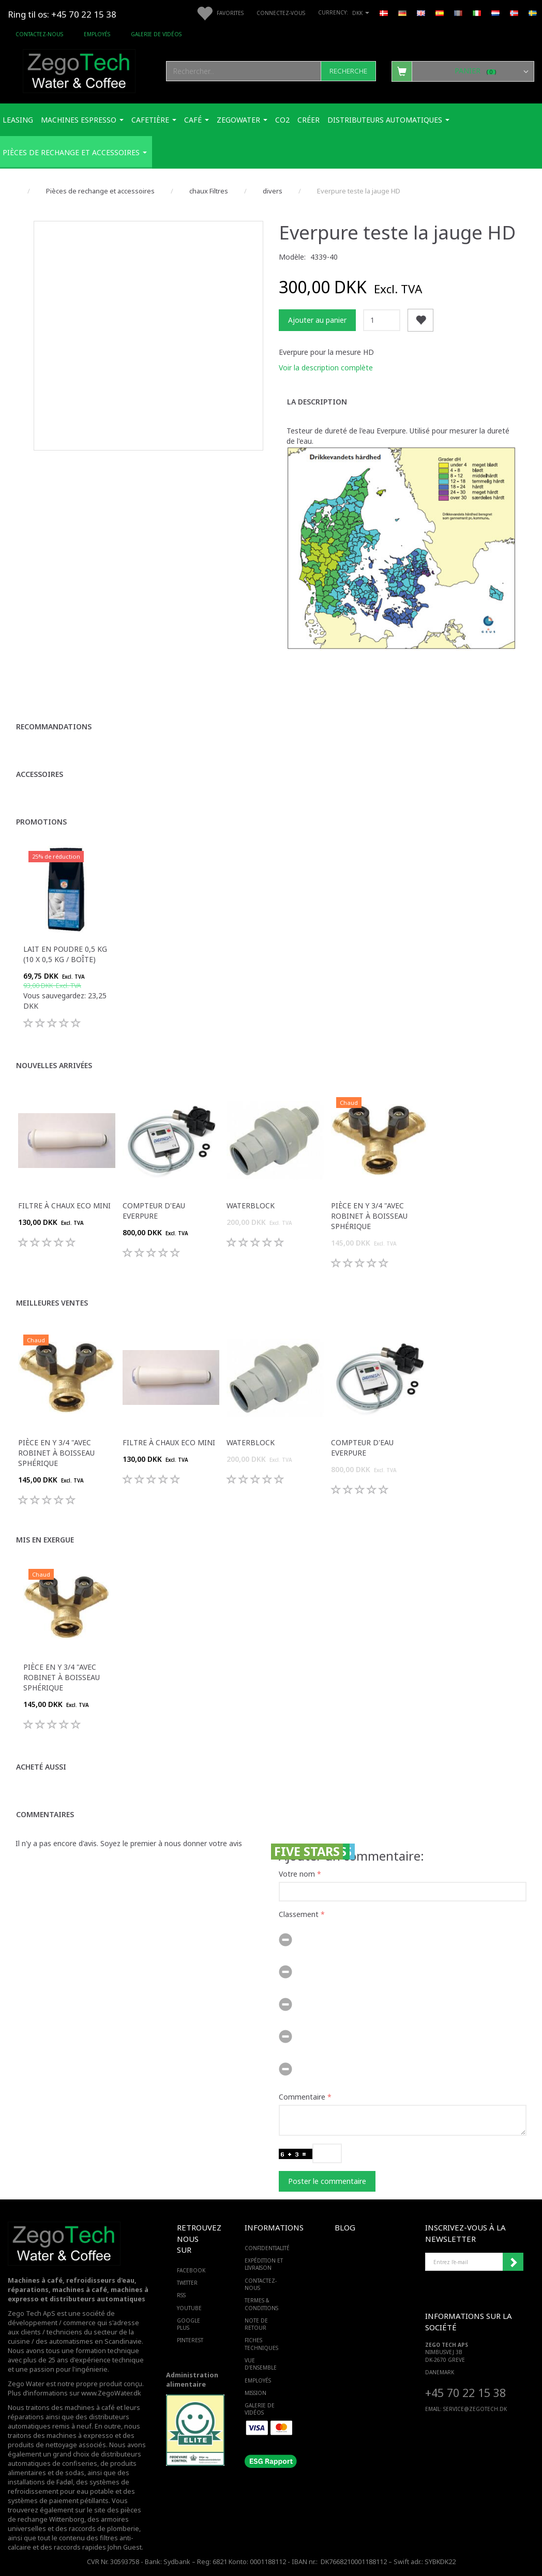 The height and width of the screenshot is (2576, 542). Describe the element at coordinates (188, 2324) in the screenshot. I see `GOOGLE PLUS` at that location.